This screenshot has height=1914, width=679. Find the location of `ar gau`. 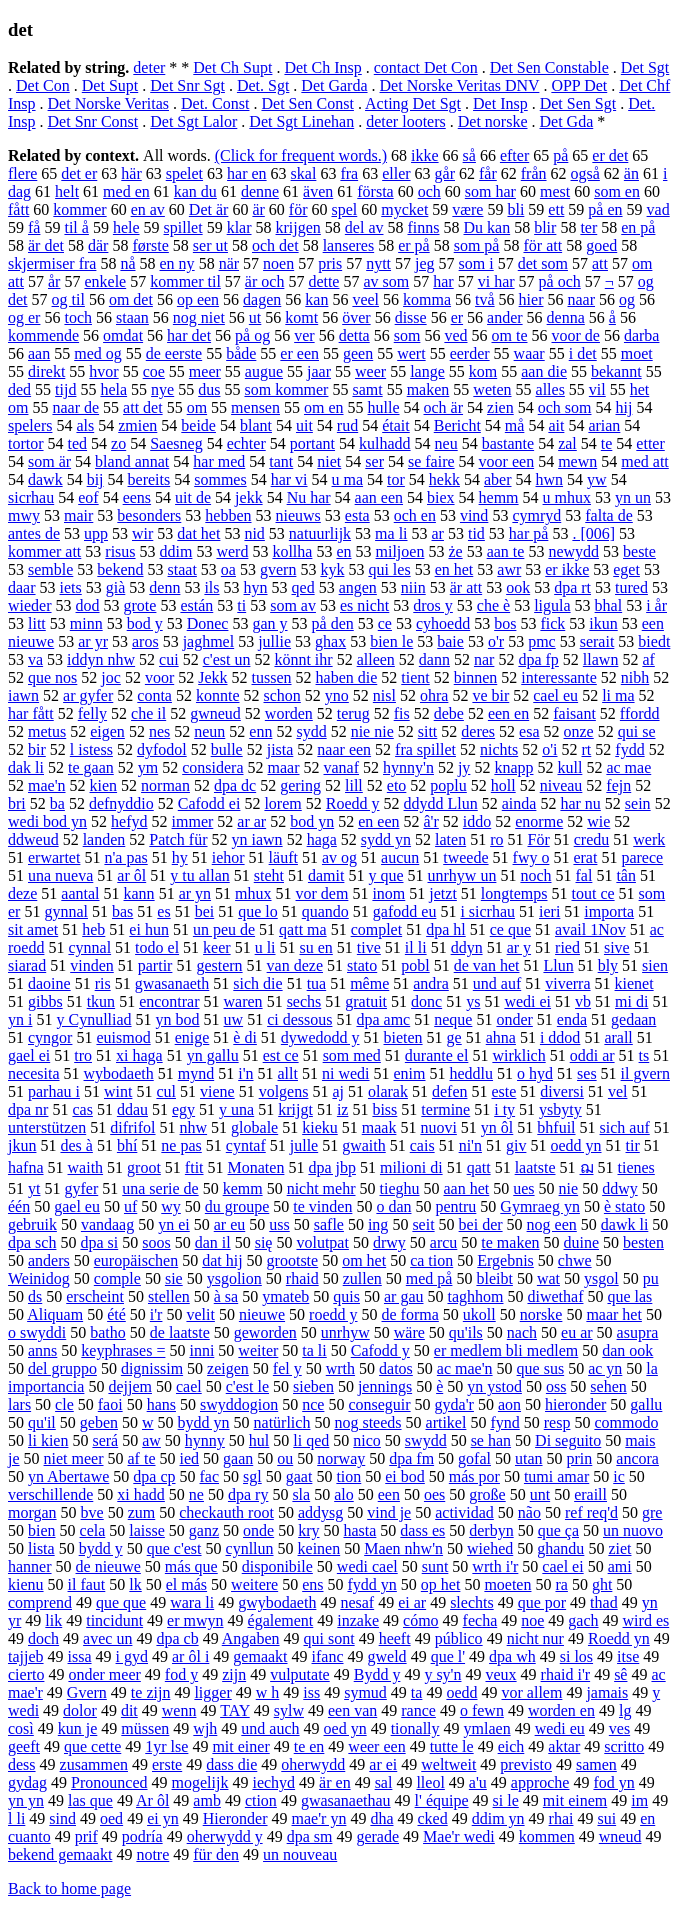

ar gau is located at coordinates (404, 1296).